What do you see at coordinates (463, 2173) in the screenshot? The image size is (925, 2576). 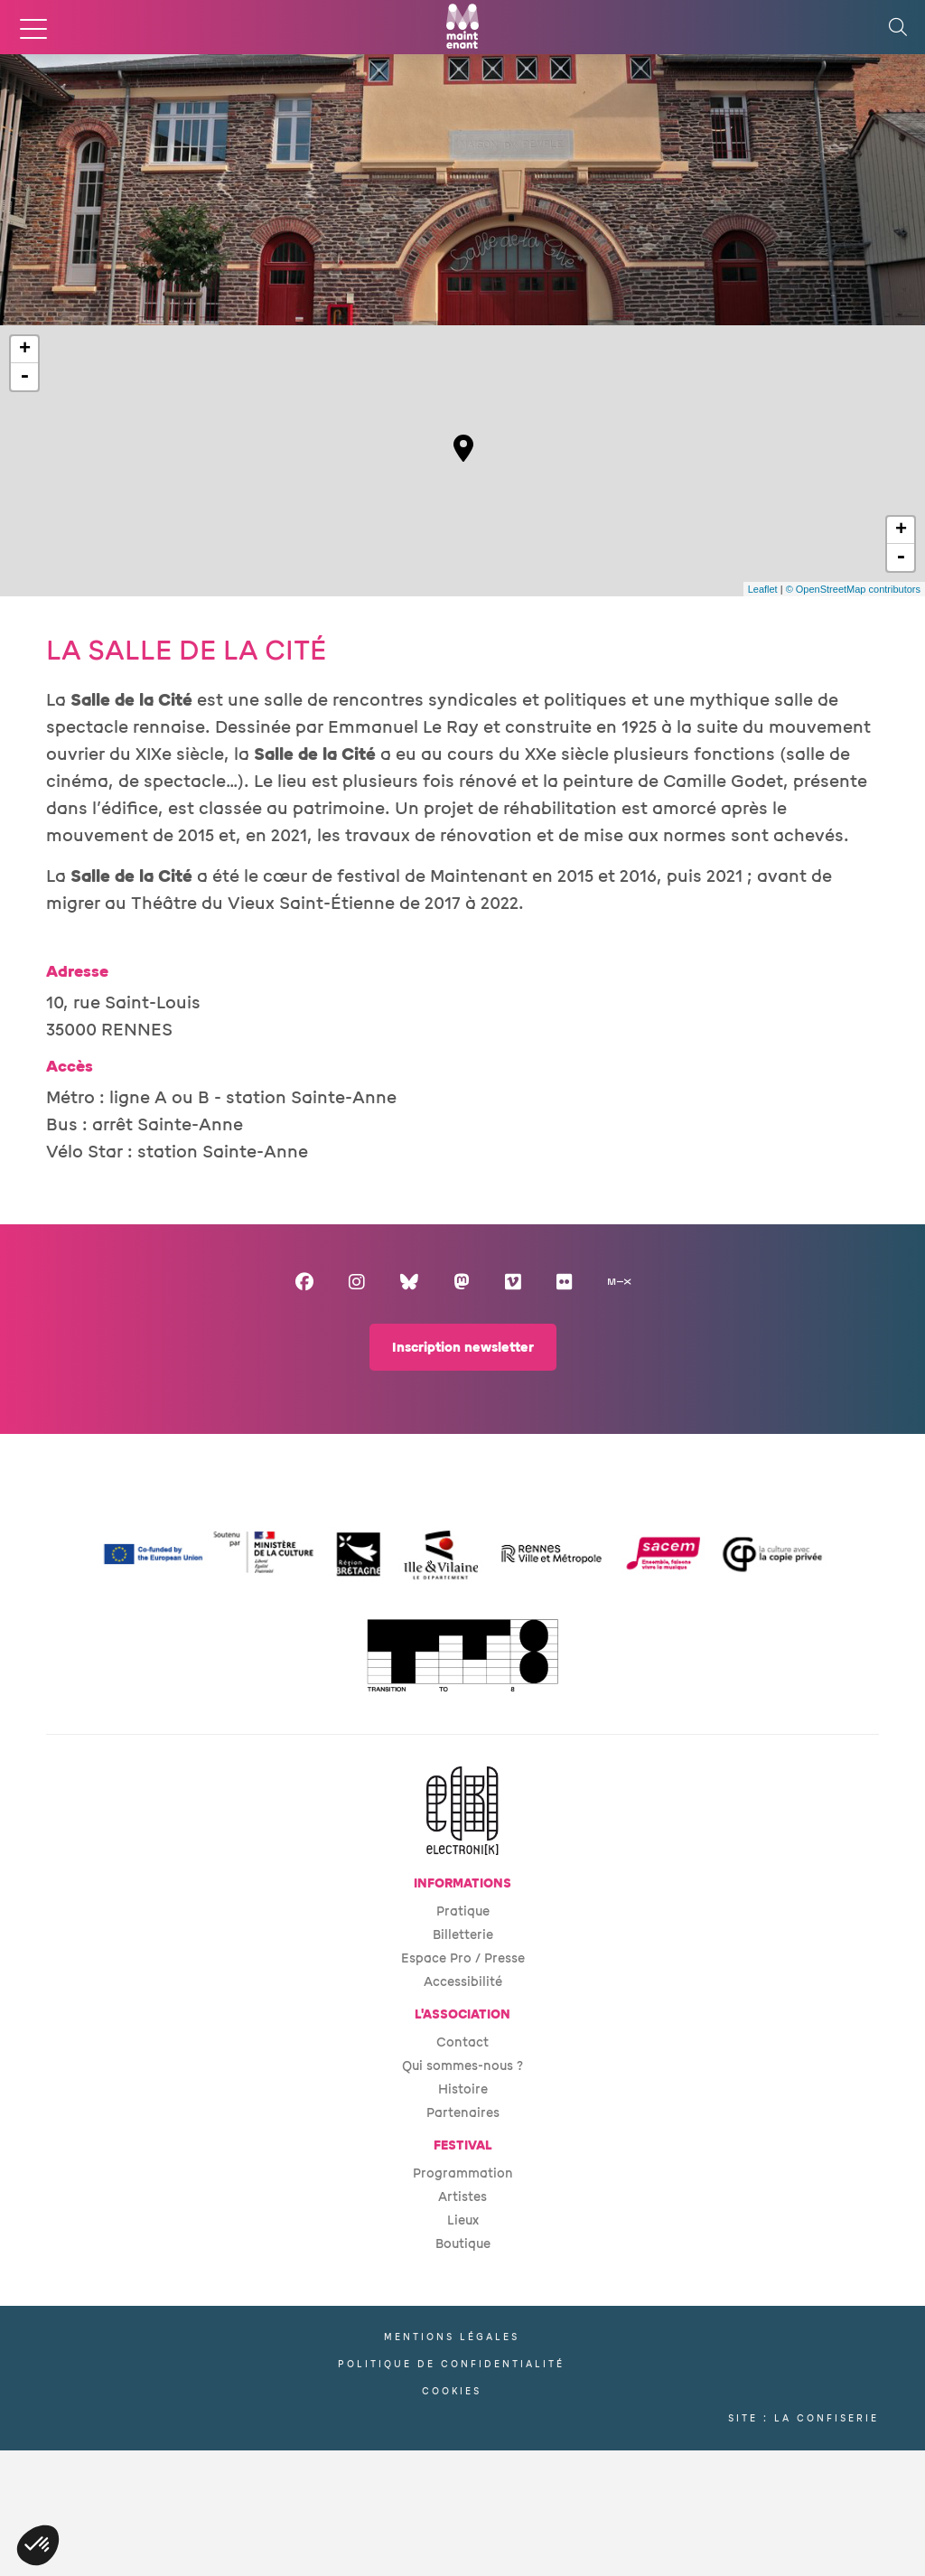 I see `Programmation` at bounding box center [463, 2173].